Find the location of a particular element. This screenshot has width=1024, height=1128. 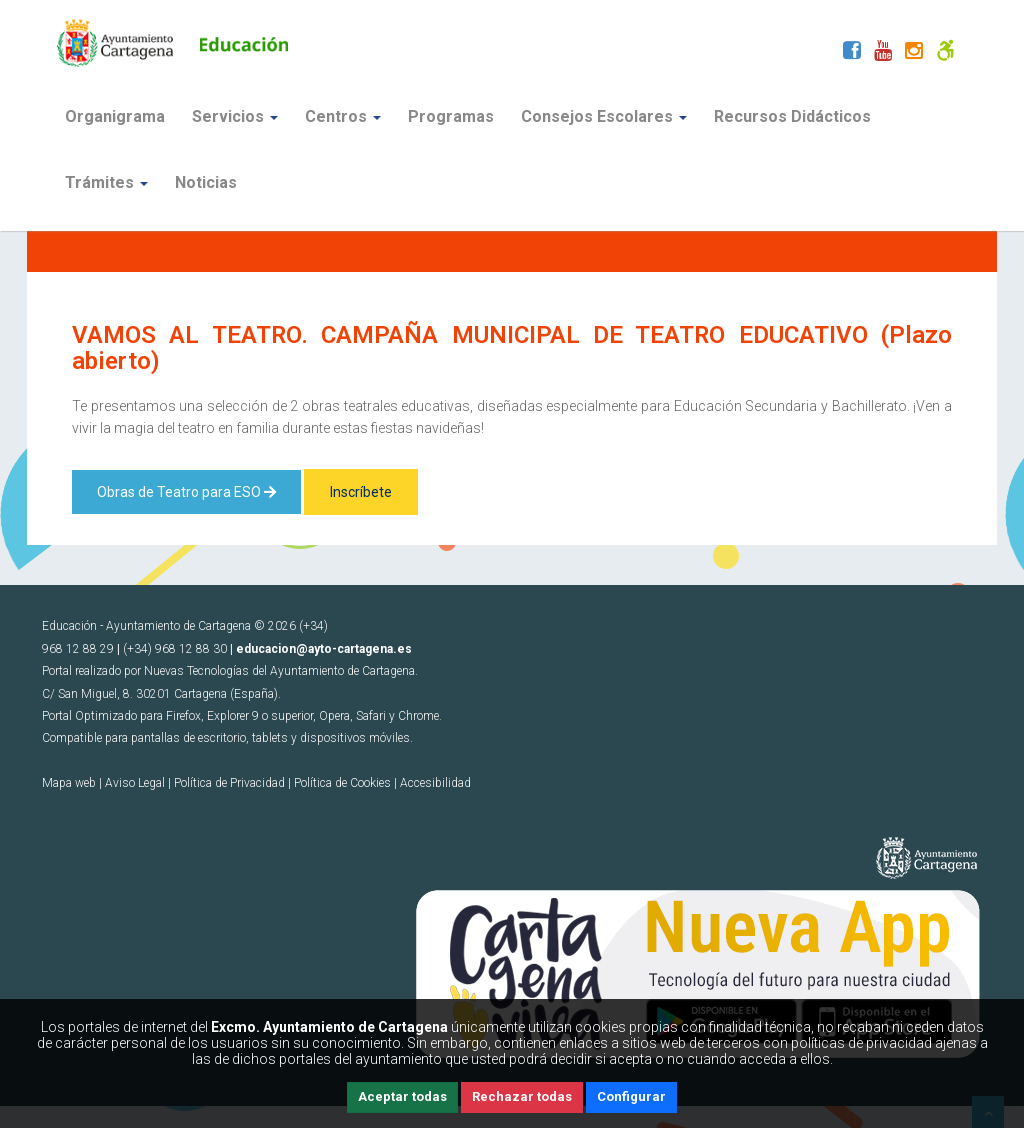

Programas is located at coordinates (451, 116).